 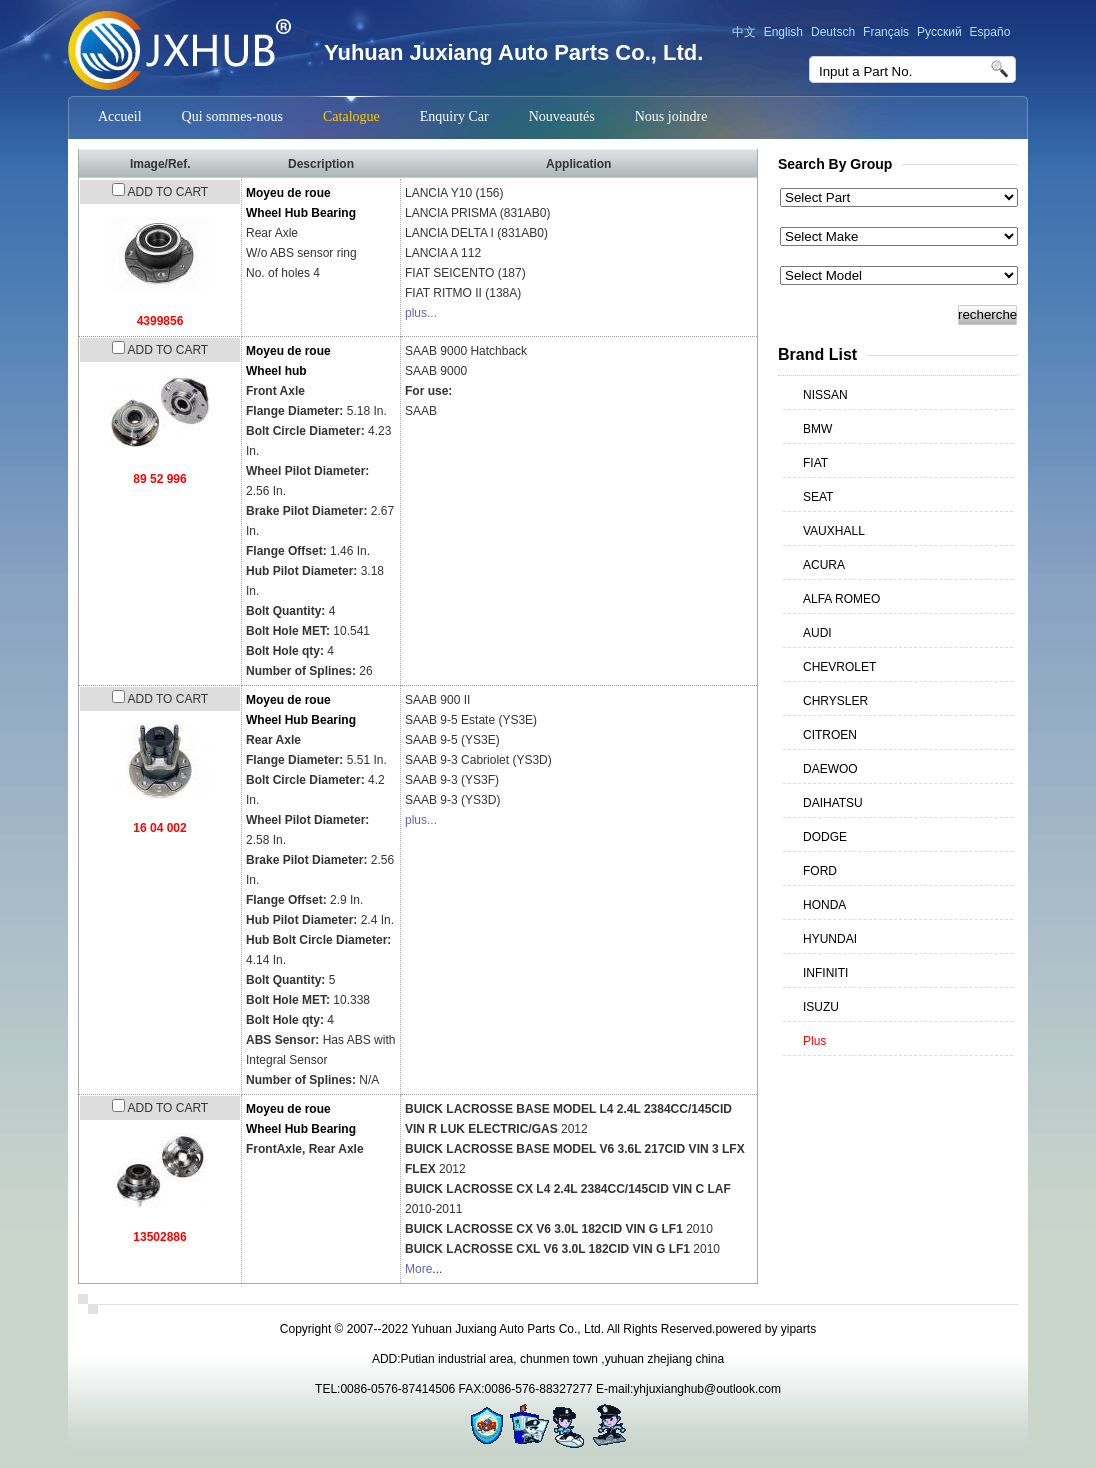 What do you see at coordinates (159, 479) in the screenshot?
I see `89 52 996` at bounding box center [159, 479].